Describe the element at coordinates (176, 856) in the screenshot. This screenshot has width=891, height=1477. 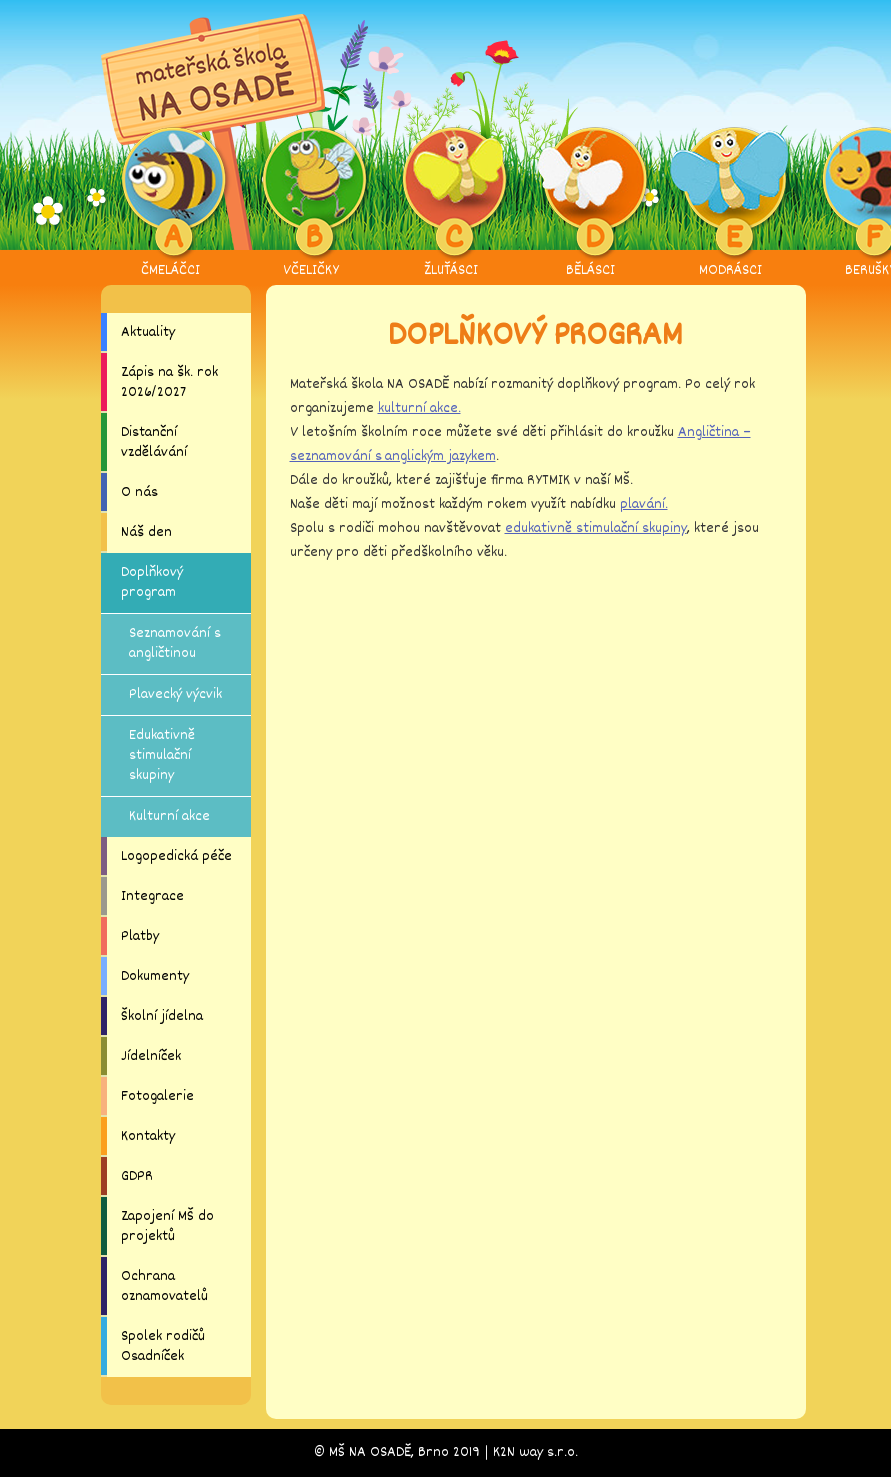
I see `Logopedická péče` at that location.